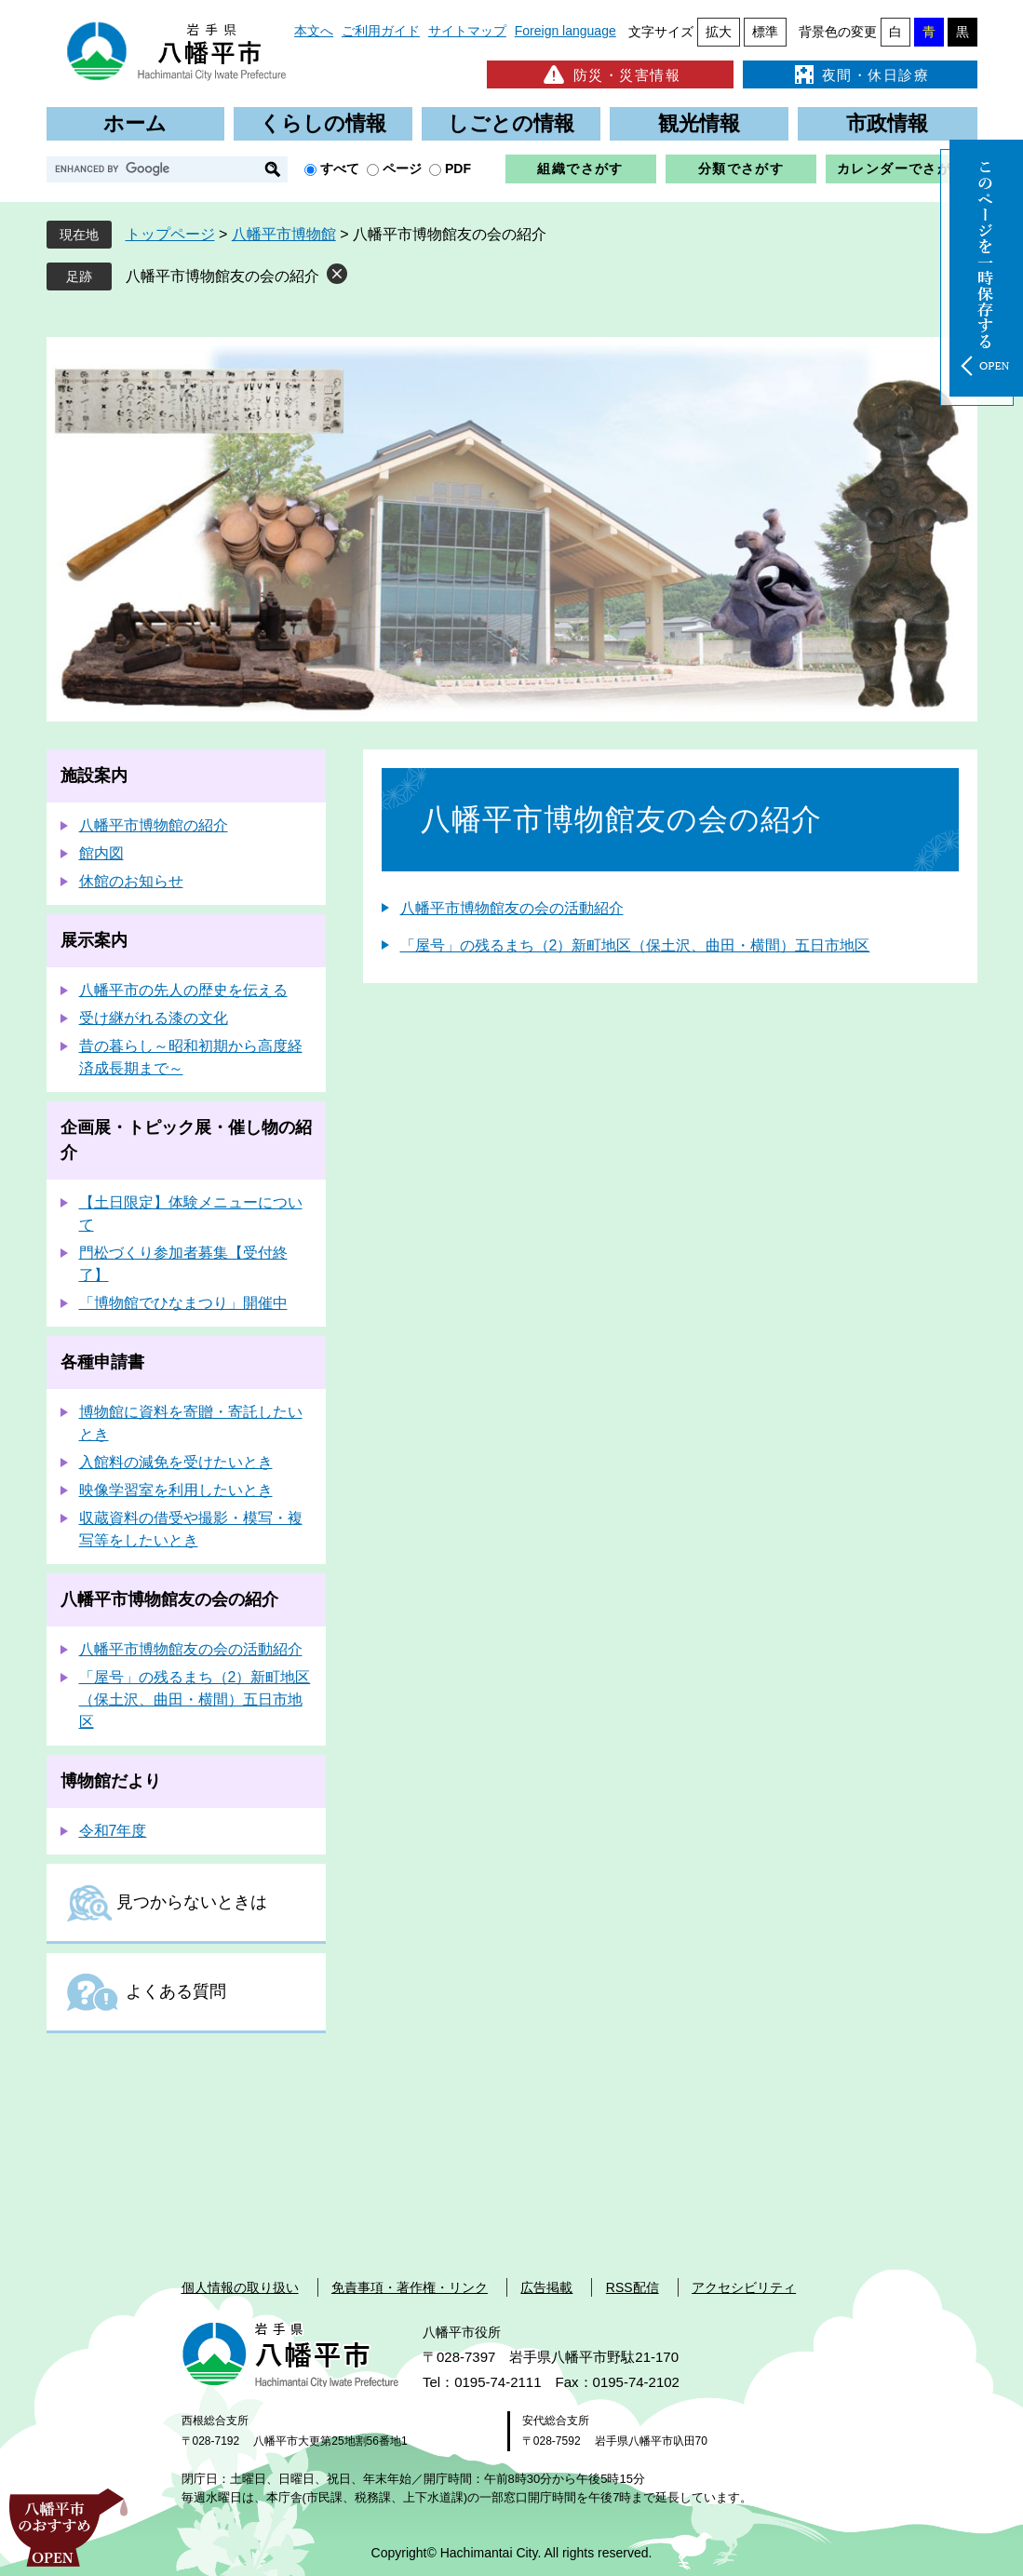 The image size is (1023, 2576). What do you see at coordinates (313, 30) in the screenshot?
I see `本文へ` at bounding box center [313, 30].